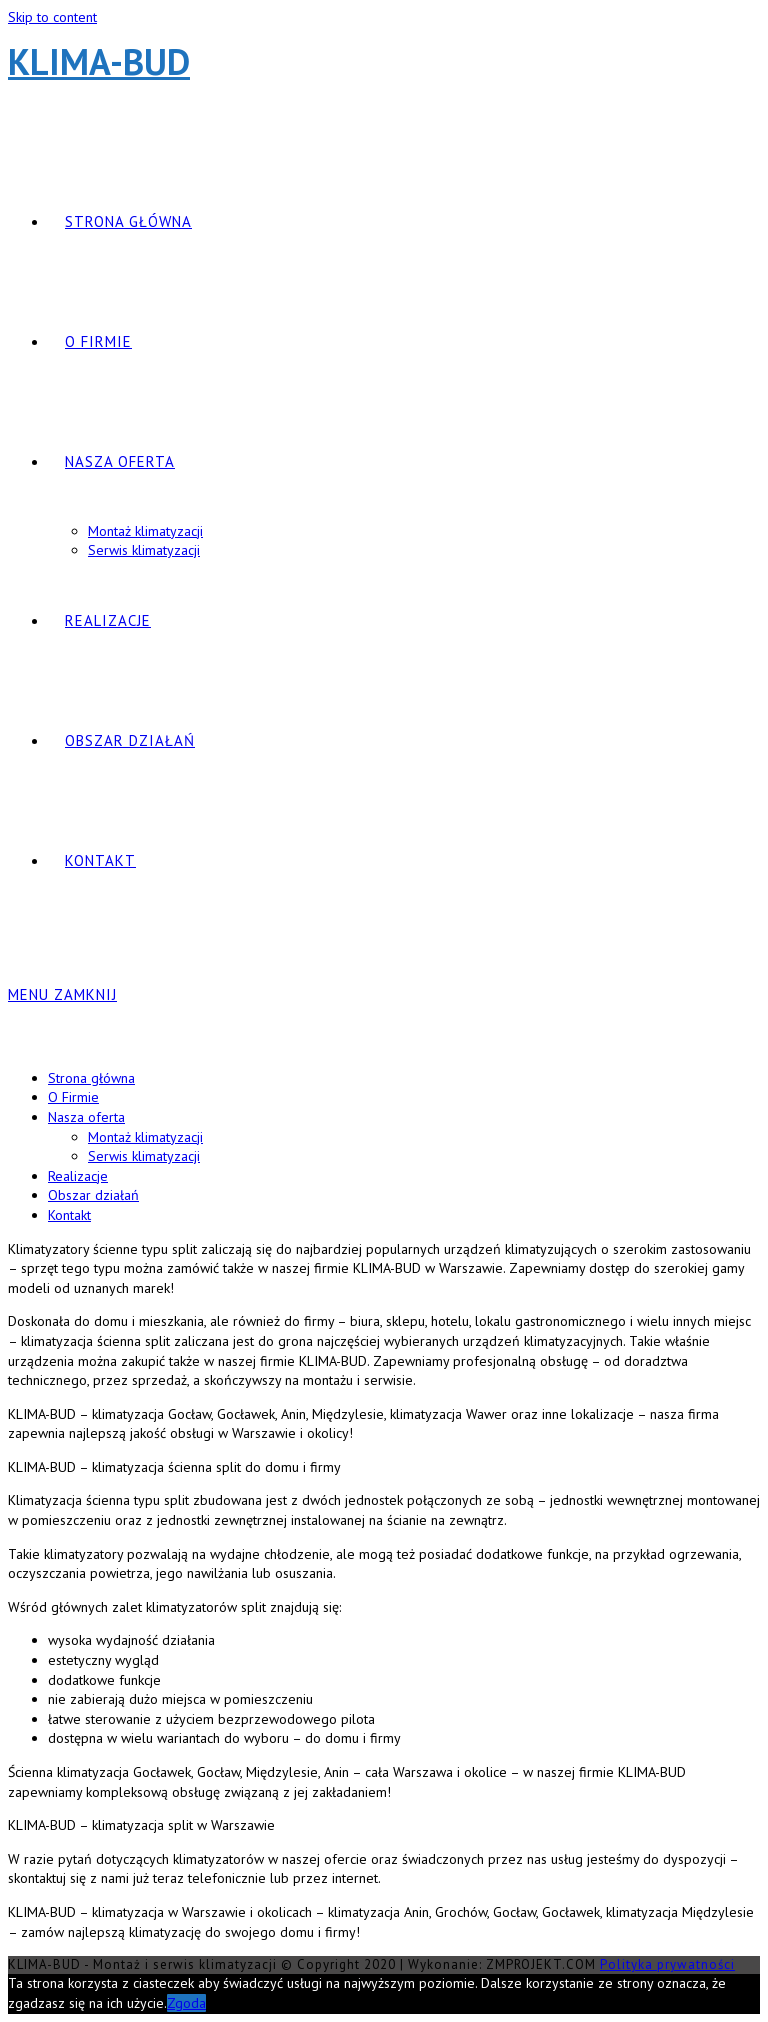 Image resolution: width=768 pixels, height=2022 pixels. What do you see at coordinates (144, 1156) in the screenshot?
I see `Serwis klimatyzacji` at bounding box center [144, 1156].